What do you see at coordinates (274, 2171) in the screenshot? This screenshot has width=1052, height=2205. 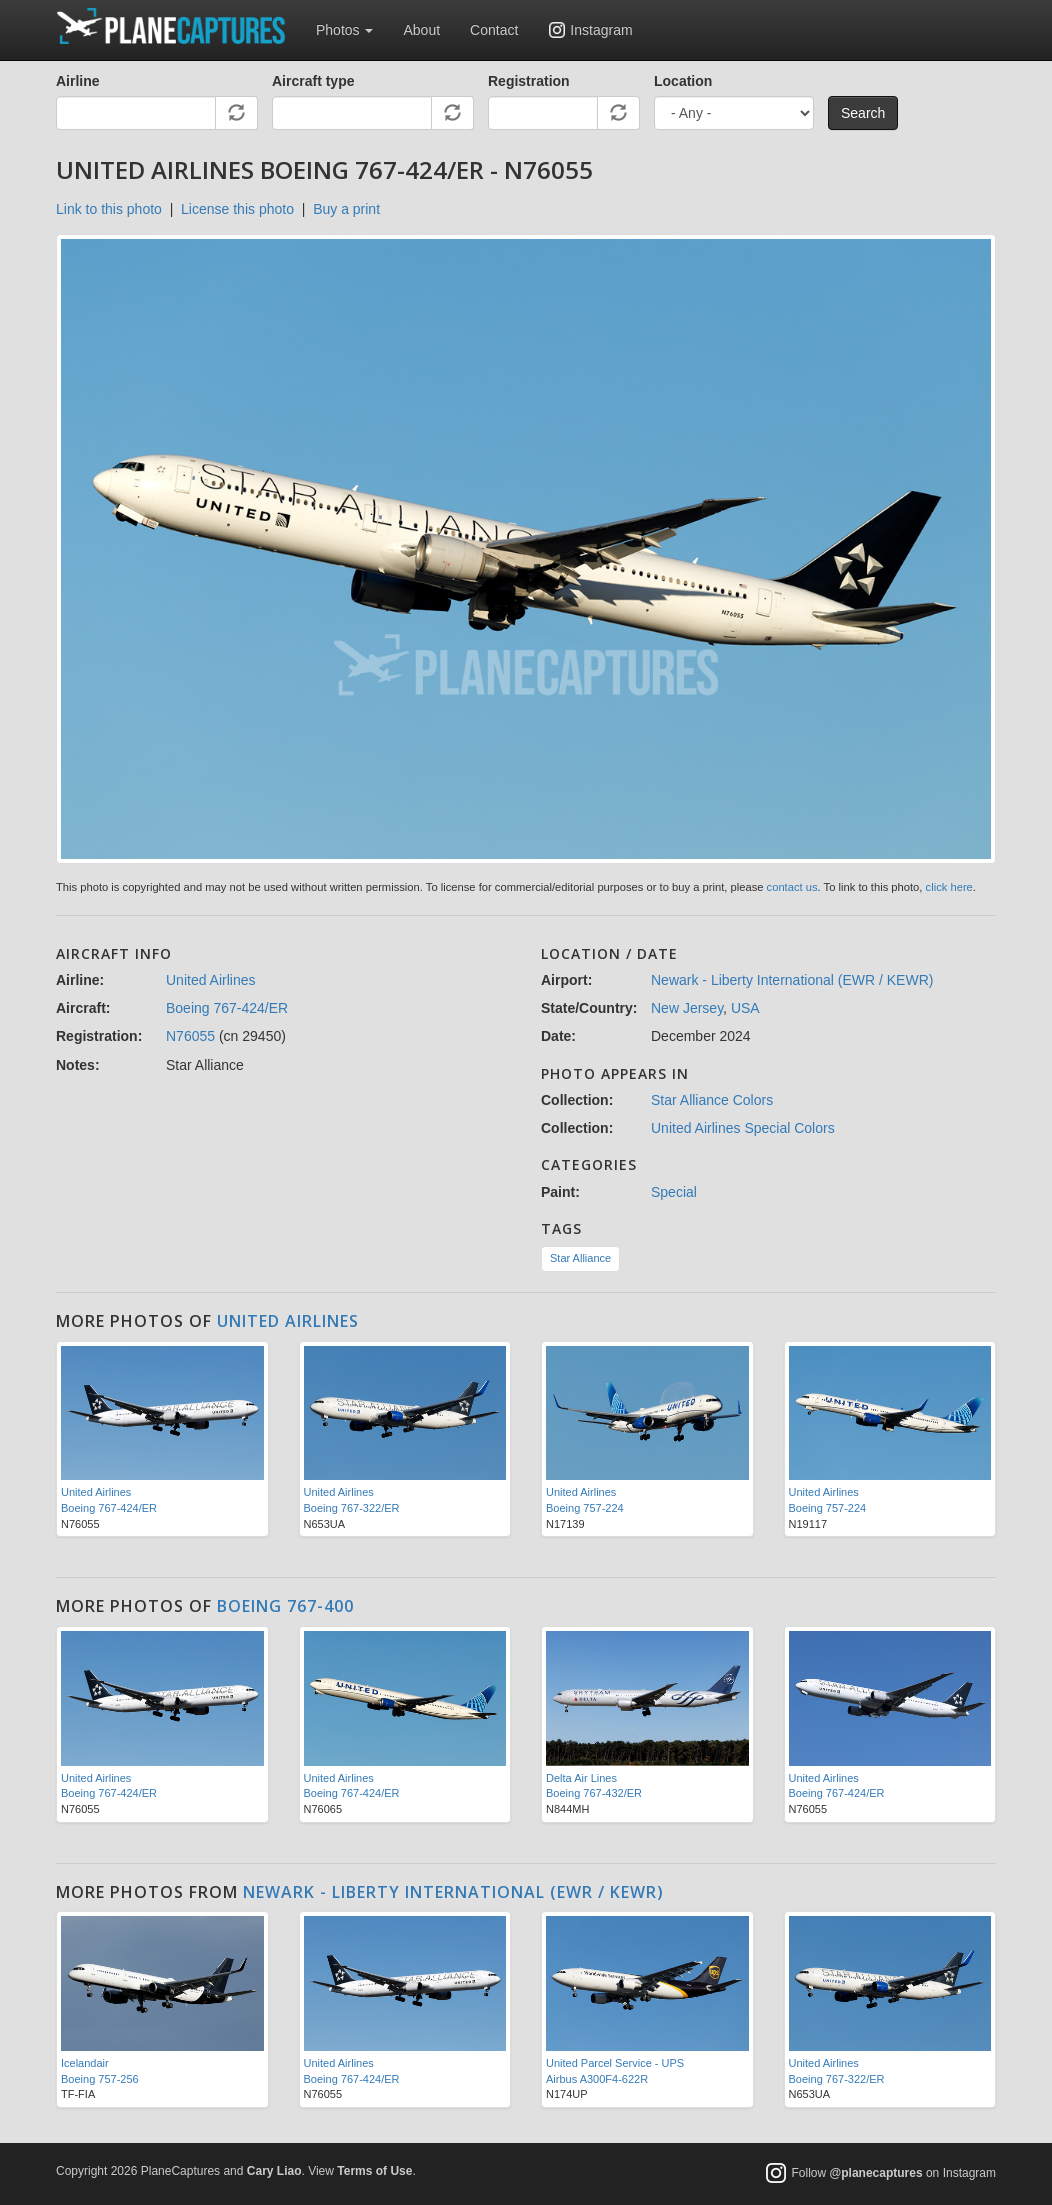 I see `Cary Liao` at bounding box center [274, 2171].